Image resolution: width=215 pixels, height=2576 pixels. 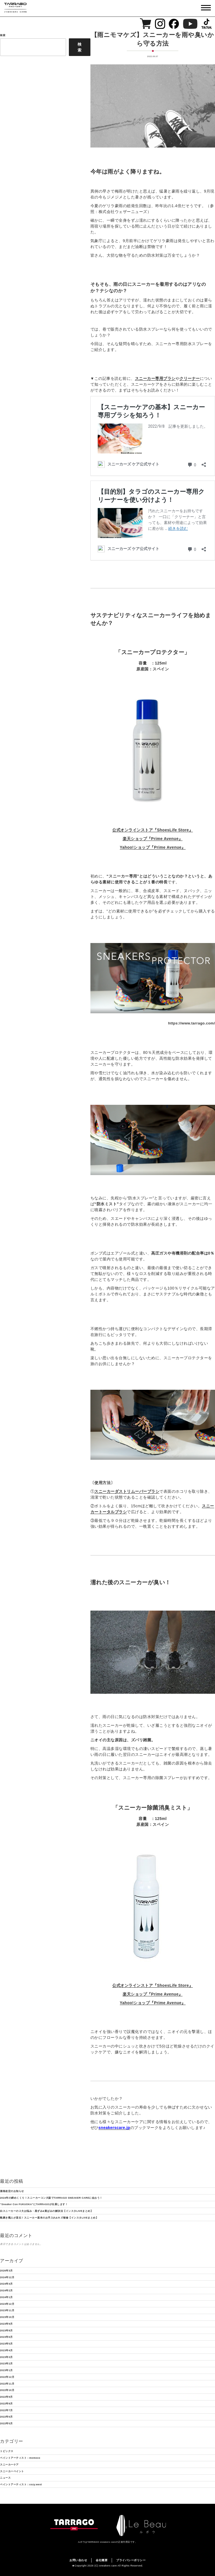 What do you see at coordinates (6, 2350) in the screenshot?
I see `2023年4月` at bounding box center [6, 2350].